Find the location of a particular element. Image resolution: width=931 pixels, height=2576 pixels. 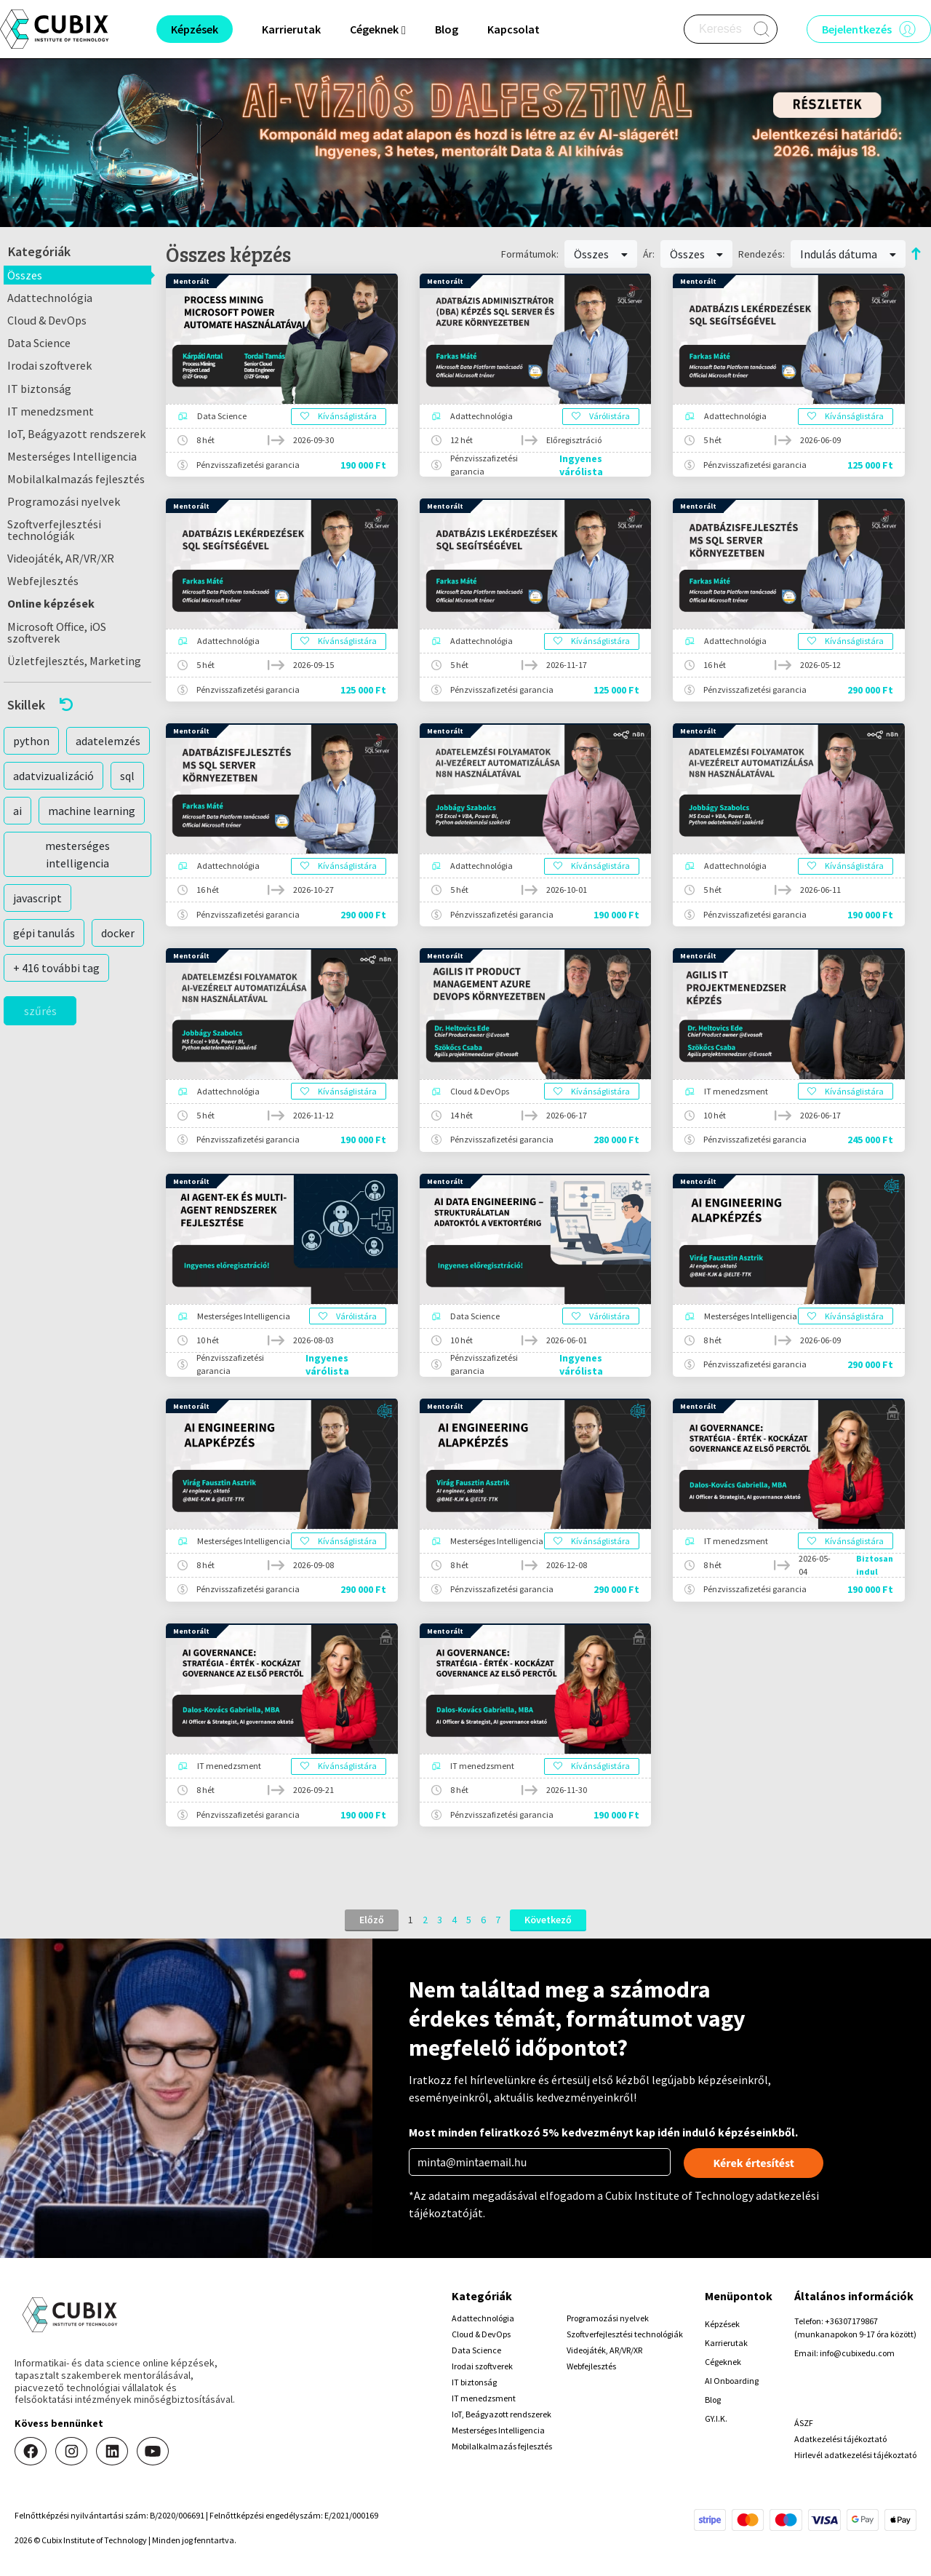

Cloud & DevOps is located at coordinates (47, 320).